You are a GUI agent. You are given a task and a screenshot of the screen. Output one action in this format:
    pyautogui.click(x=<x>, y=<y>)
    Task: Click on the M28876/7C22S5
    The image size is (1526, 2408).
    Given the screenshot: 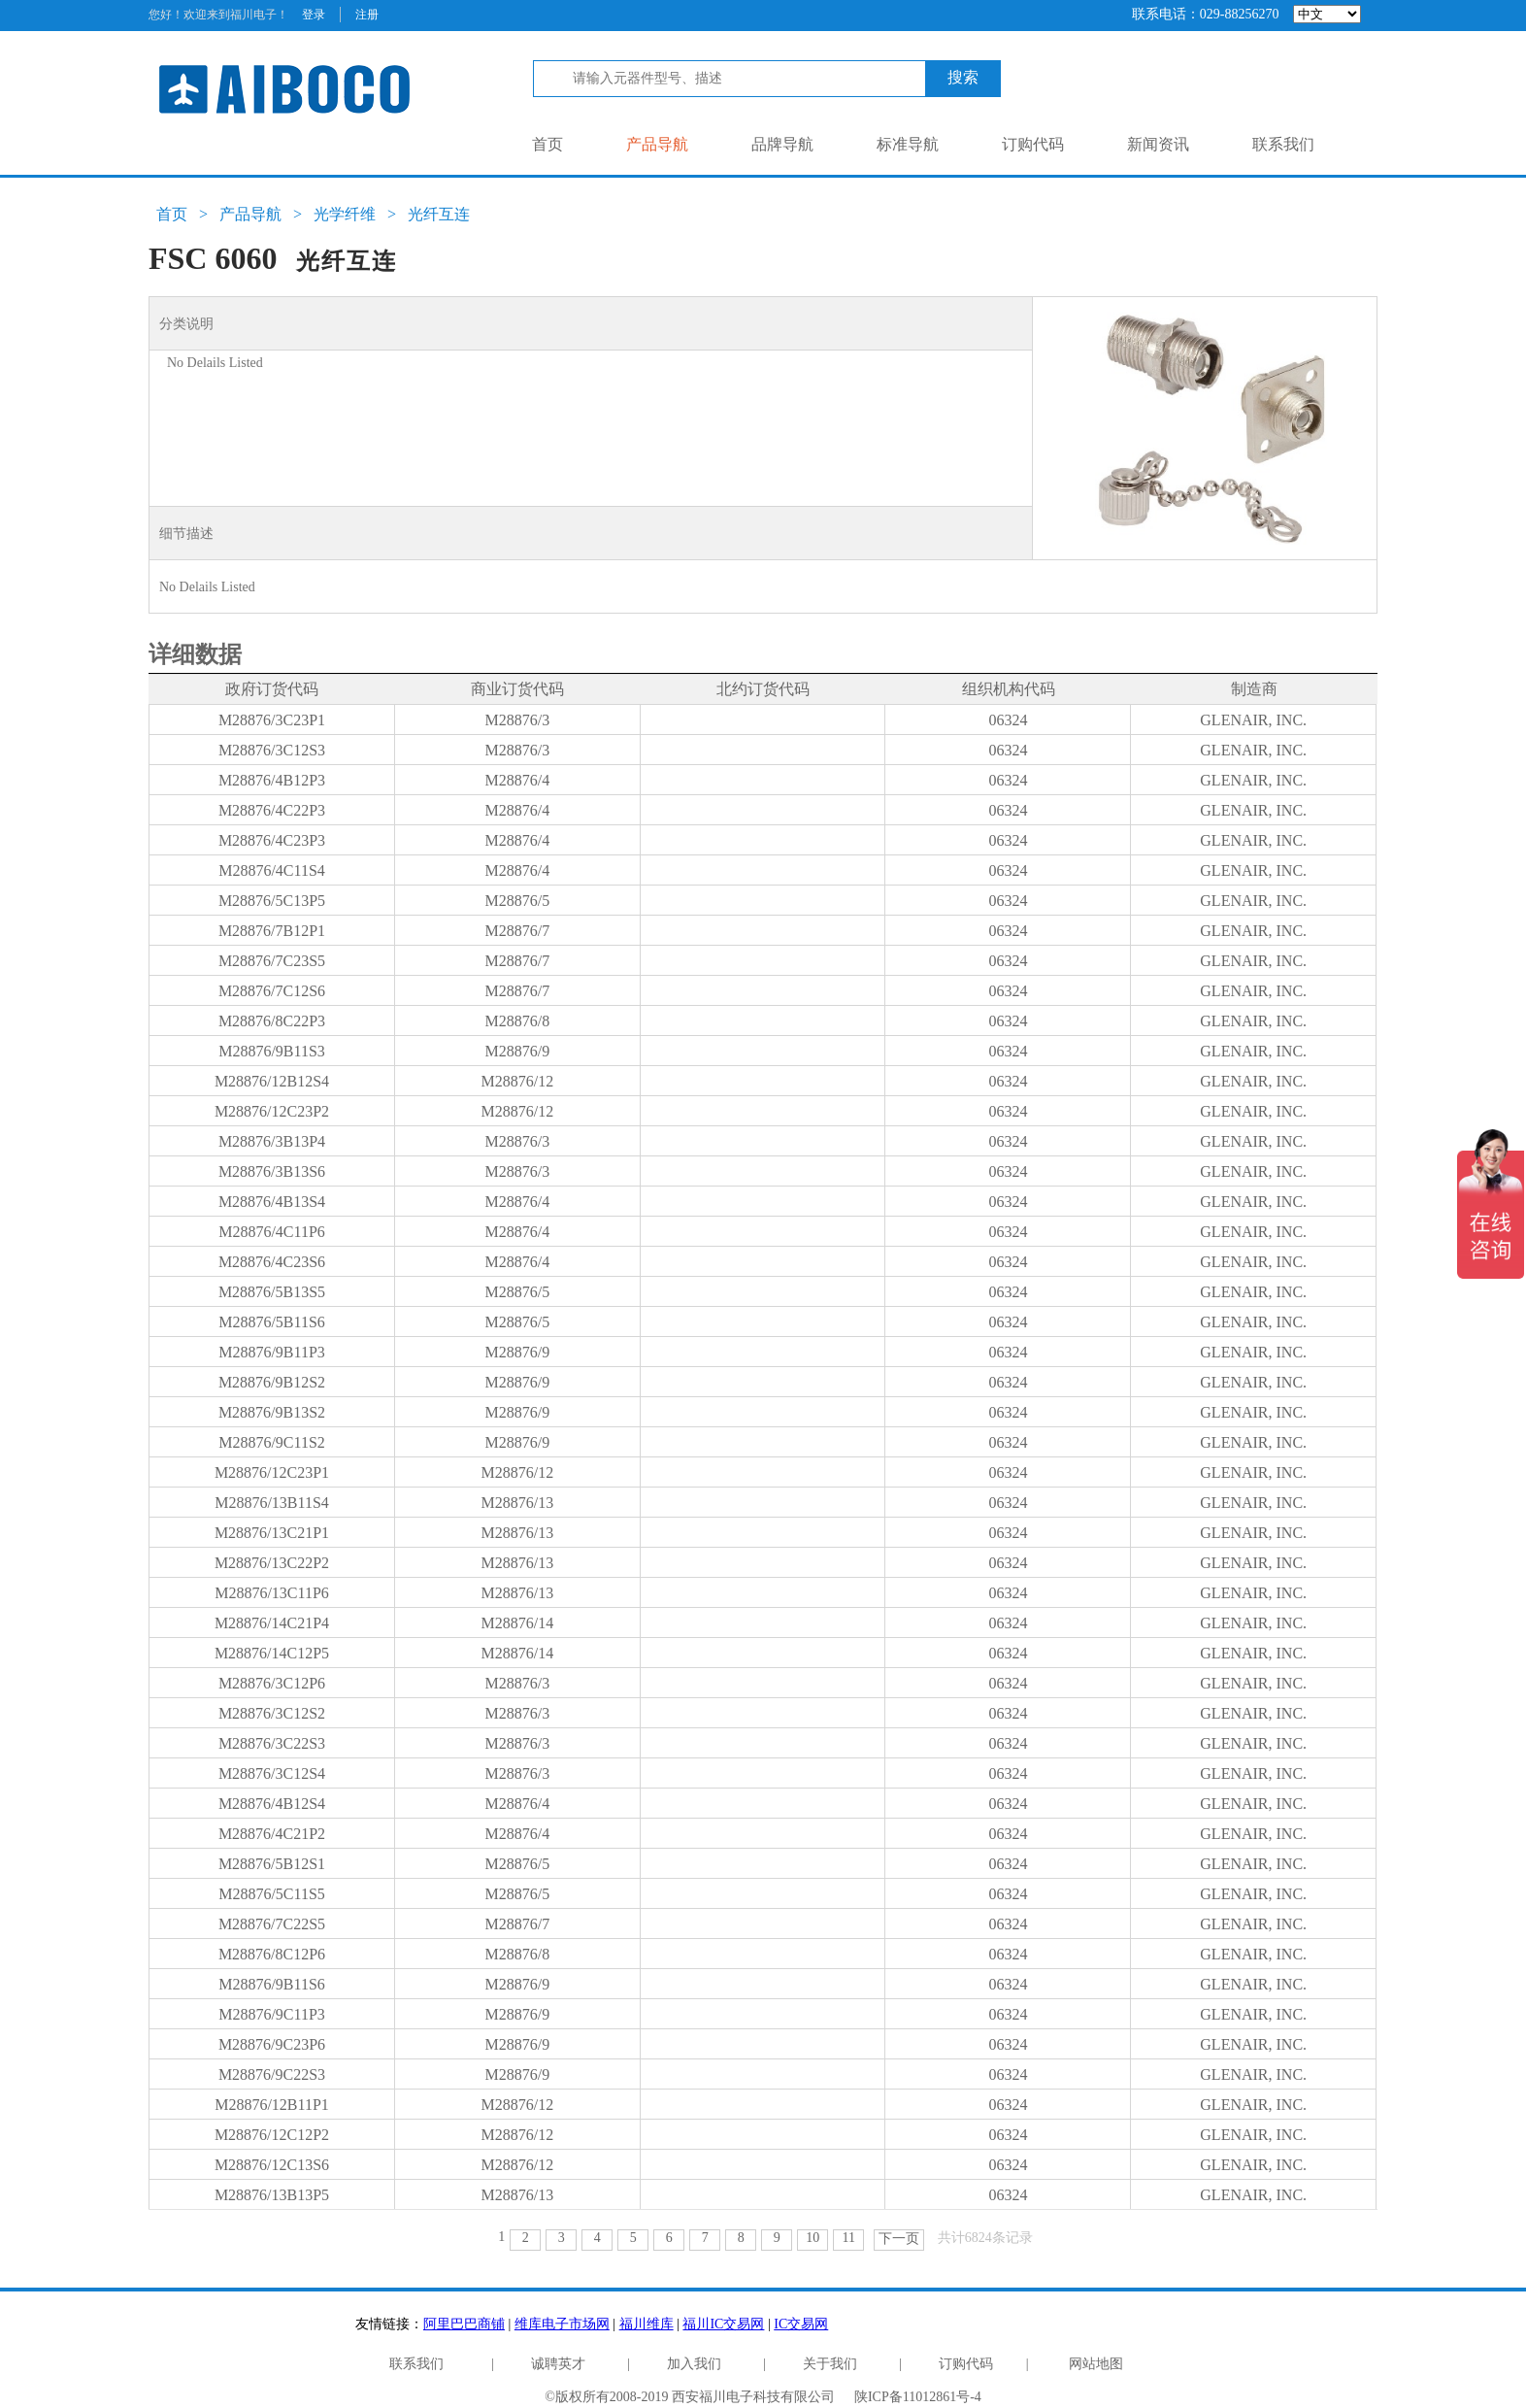 What is the action you would take?
    pyautogui.click(x=271, y=1924)
    